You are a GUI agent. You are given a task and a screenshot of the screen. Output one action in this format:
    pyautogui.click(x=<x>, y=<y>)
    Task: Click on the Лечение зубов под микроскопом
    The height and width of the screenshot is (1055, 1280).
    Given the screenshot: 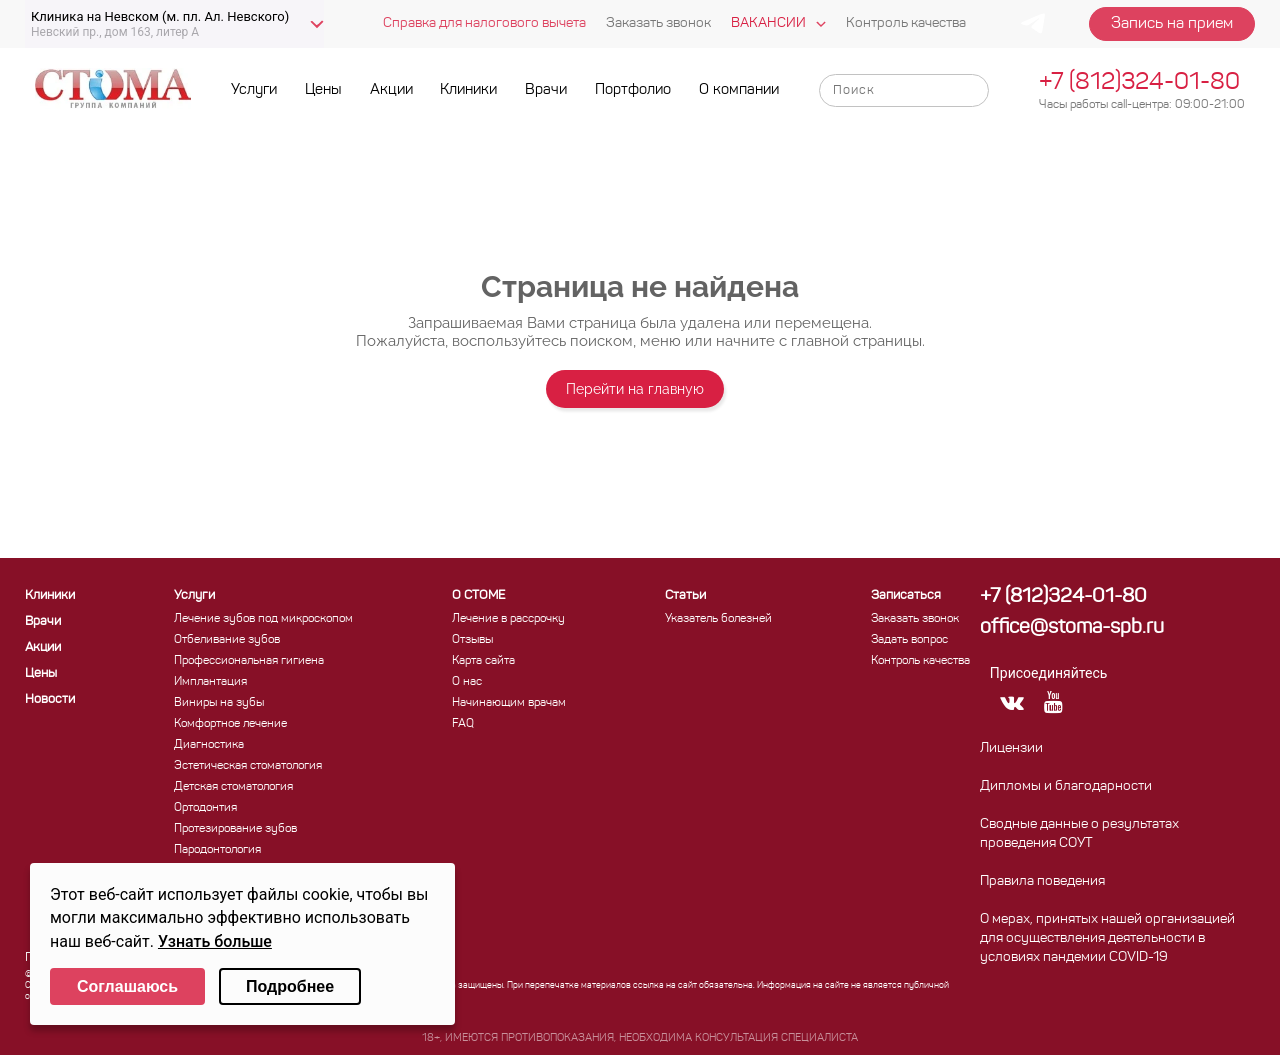 What is the action you would take?
    pyautogui.click(x=263, y=619)
    